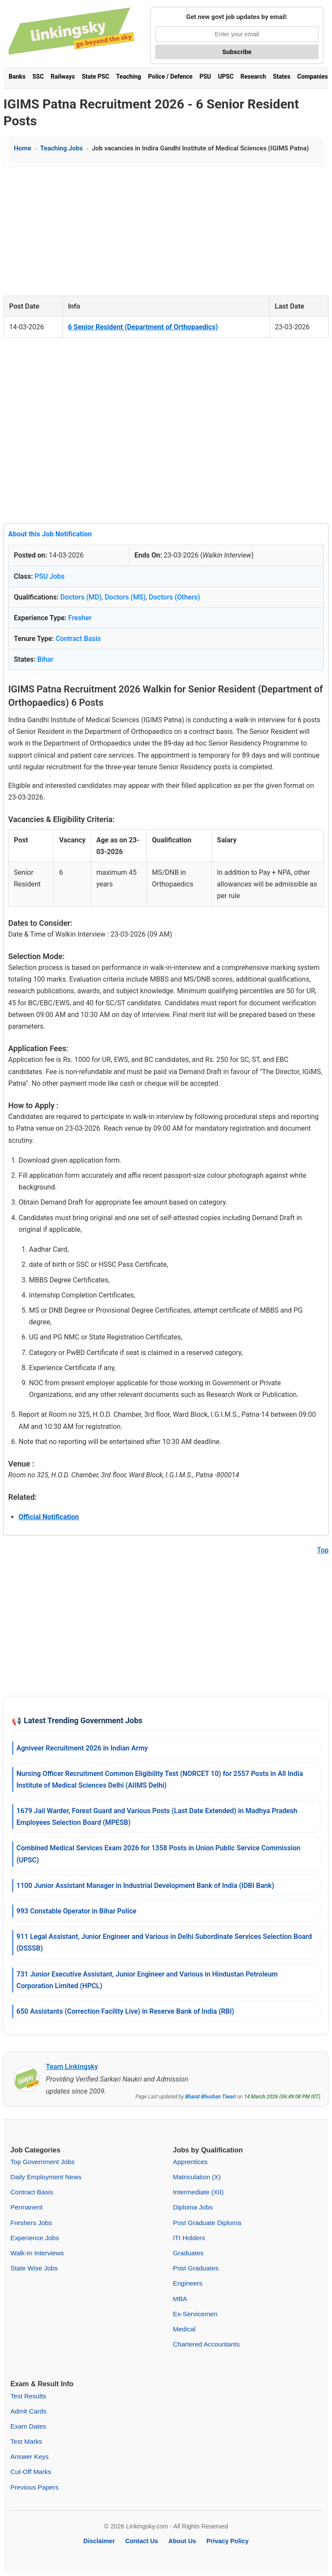 This screenshot has height=2576, width=332. I want to click on Top, so click(323, 1550).